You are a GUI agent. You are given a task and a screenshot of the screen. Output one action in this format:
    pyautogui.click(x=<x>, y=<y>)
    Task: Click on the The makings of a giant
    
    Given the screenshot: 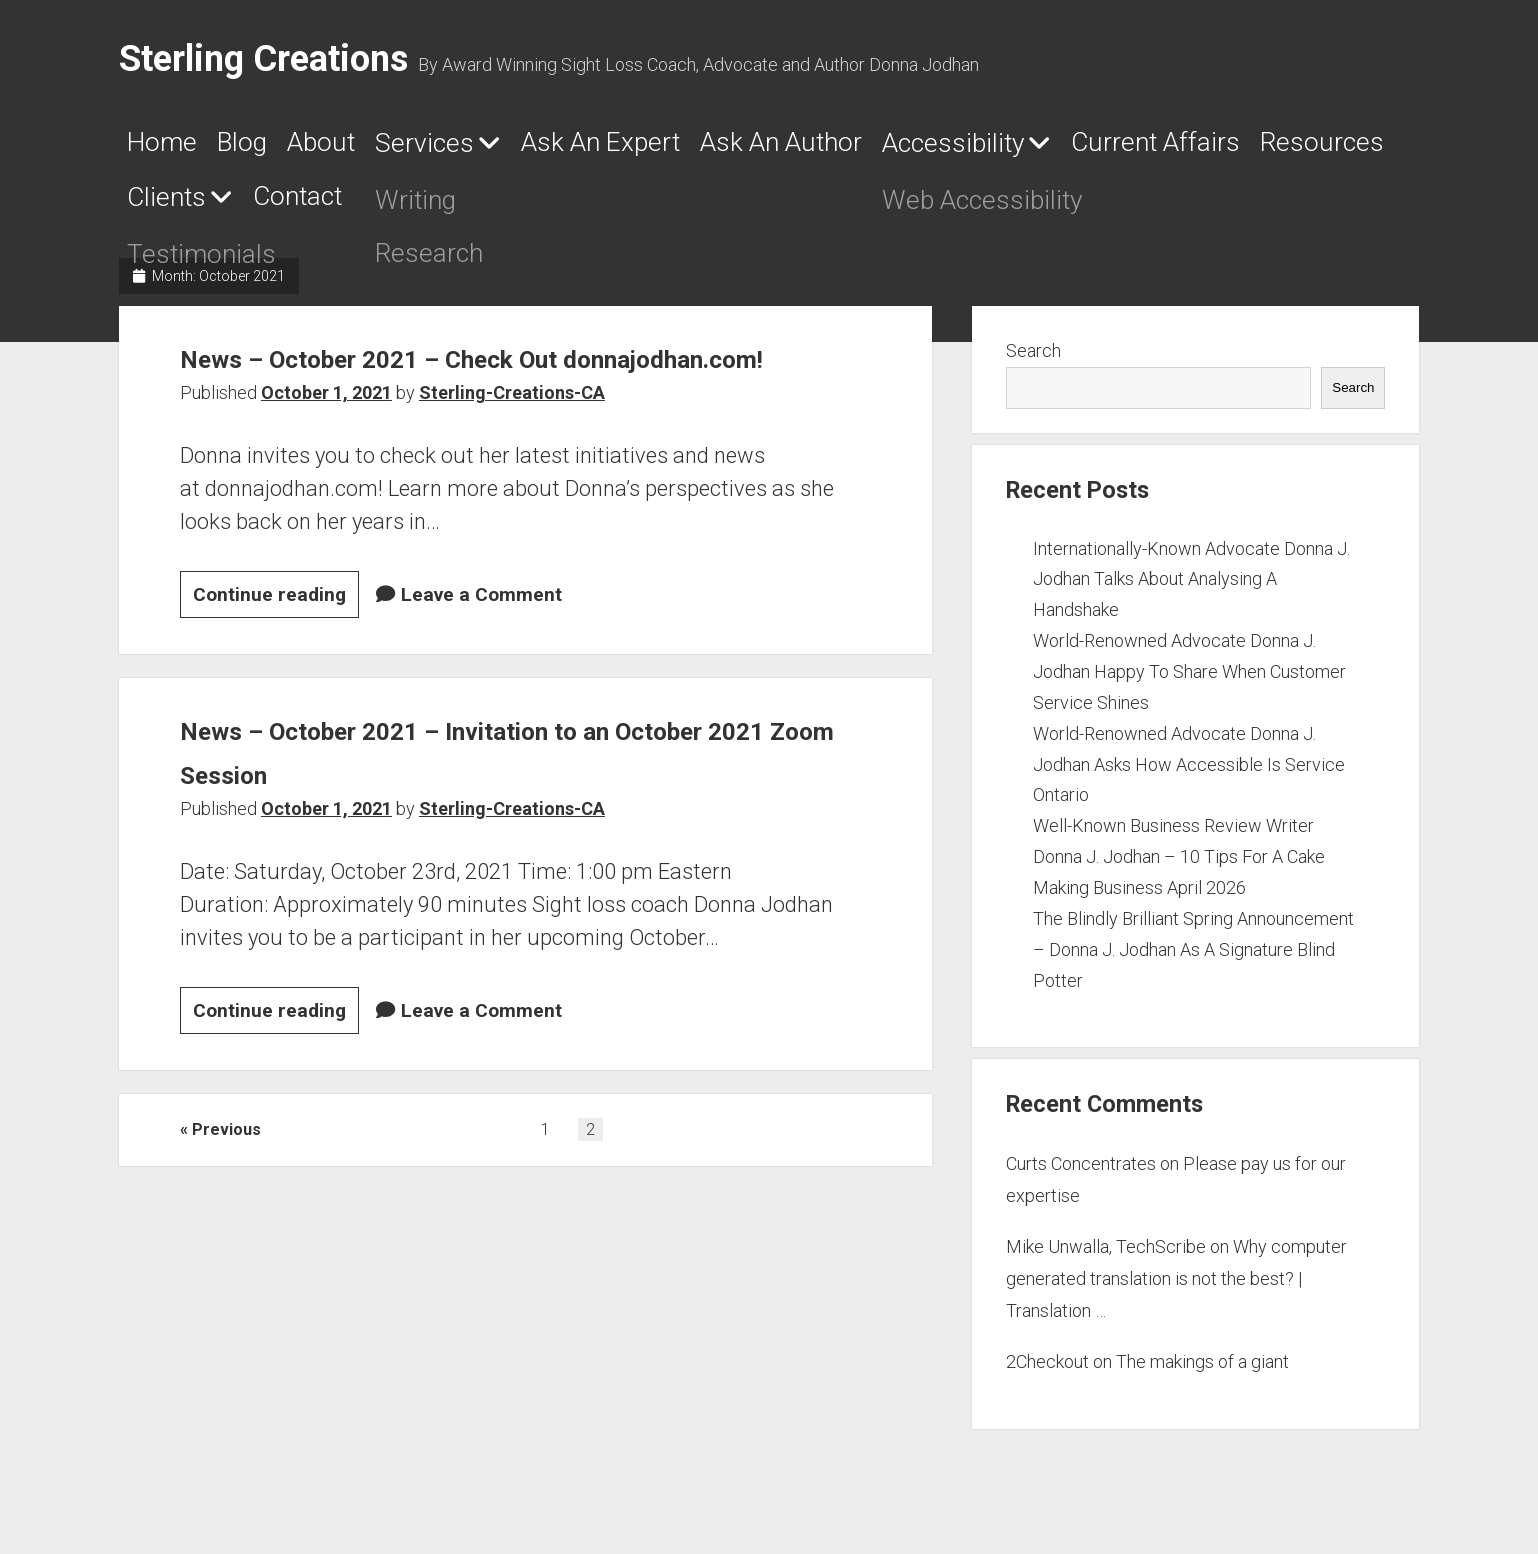 What is the action you would take?
    pyautogui.click(x=1202, y=1369)
    